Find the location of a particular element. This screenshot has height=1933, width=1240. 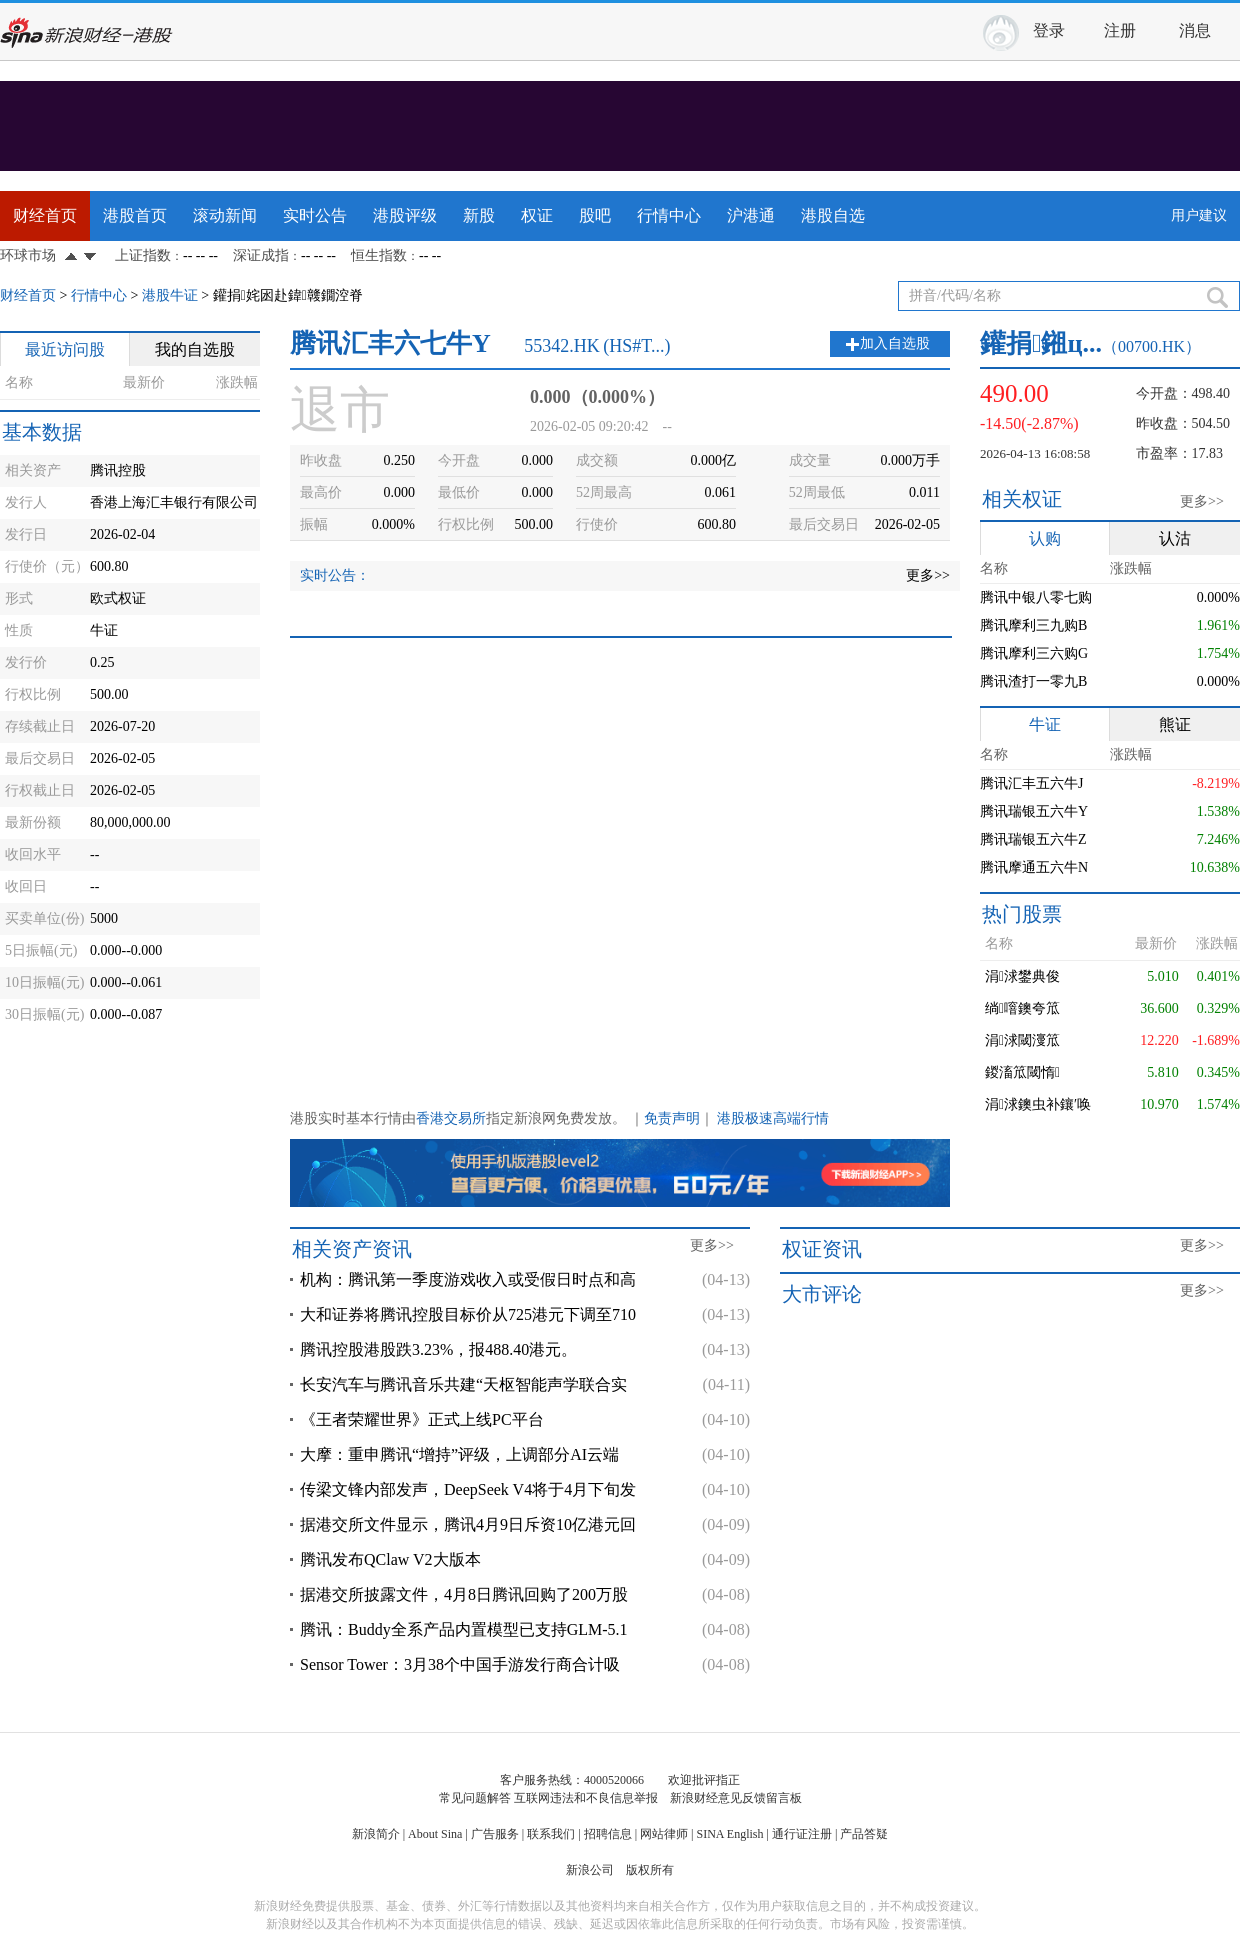

腾讯控股港股跌3.23%，报488.40港元。 is located at coordinates (438, 1349).